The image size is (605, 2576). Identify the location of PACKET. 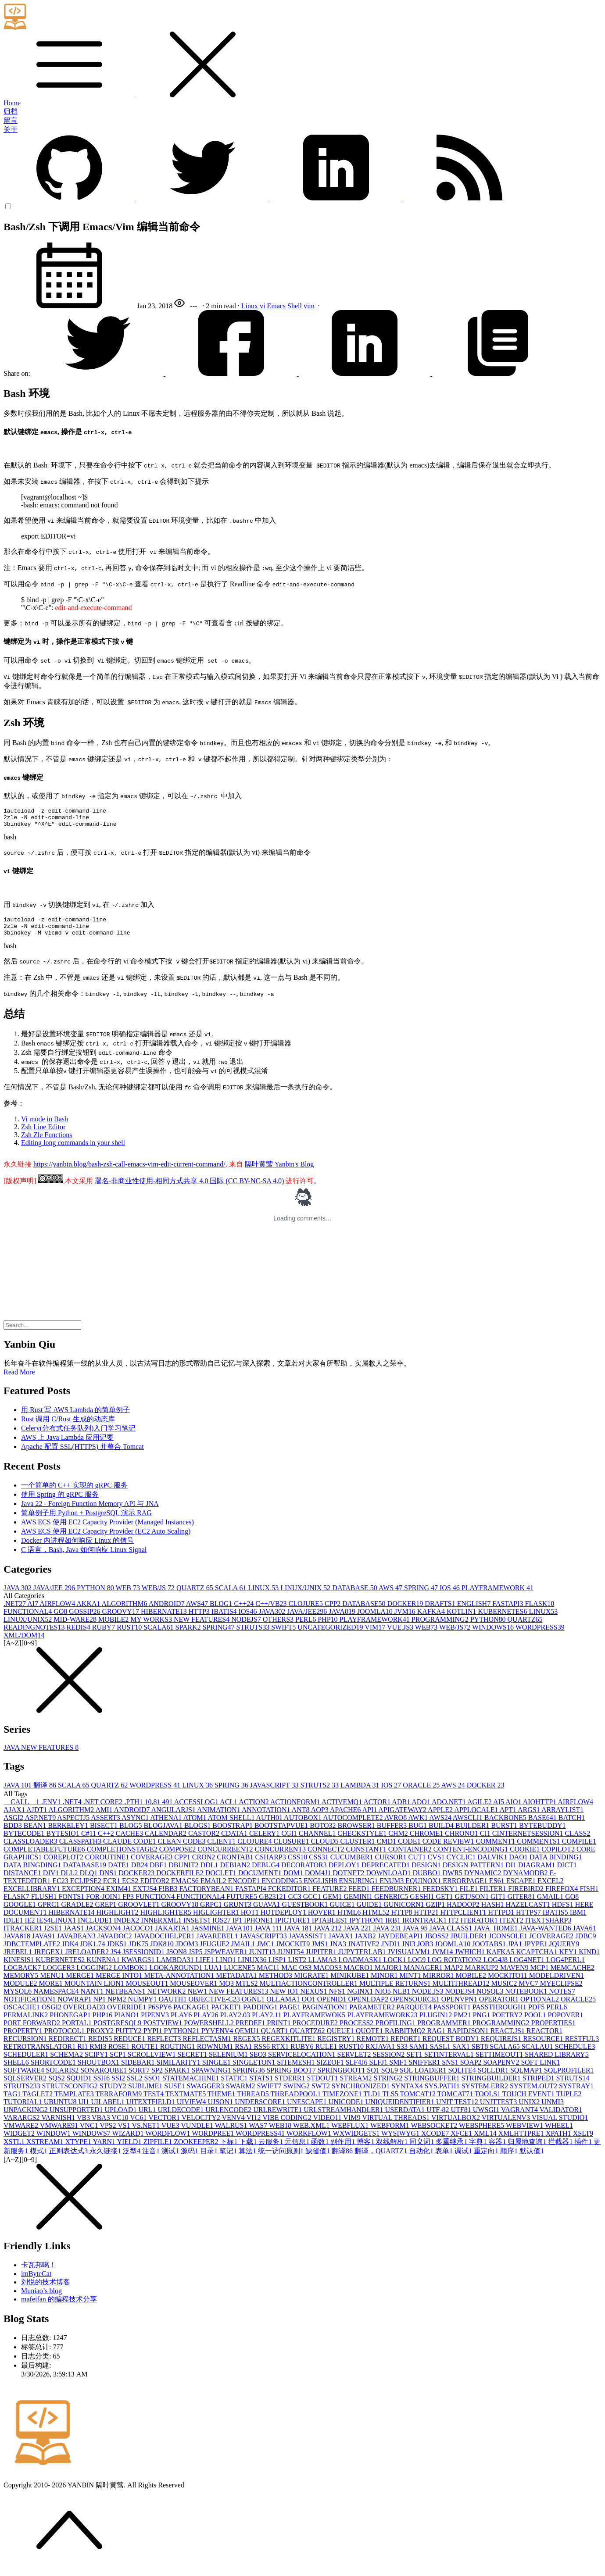
(227, 2015).